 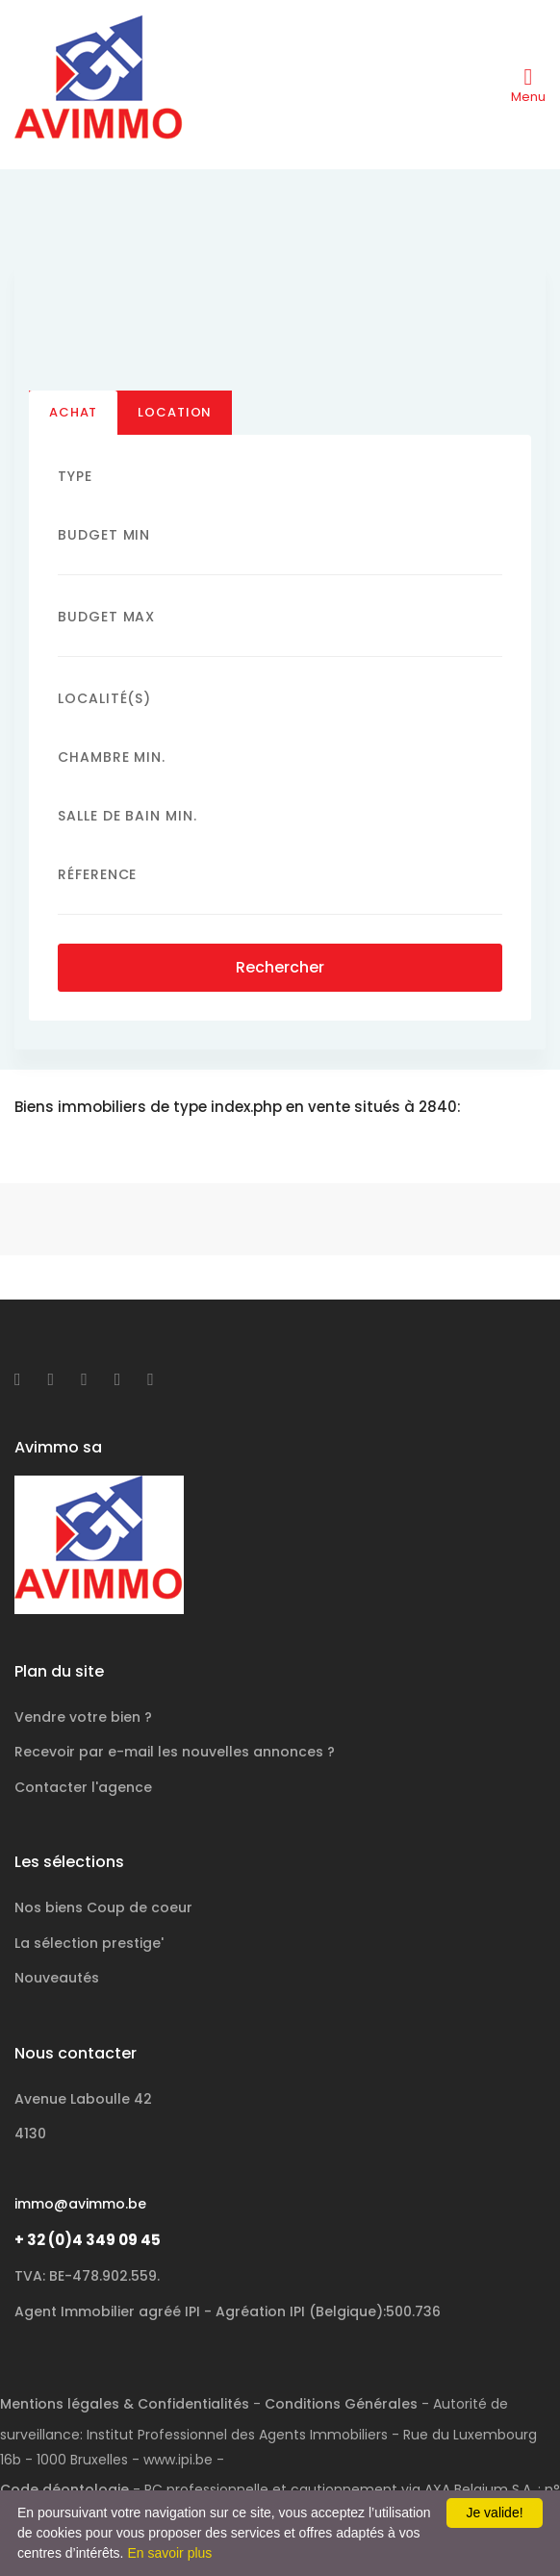 I want to click on Code déontologie, so click(x=64, y=2489).